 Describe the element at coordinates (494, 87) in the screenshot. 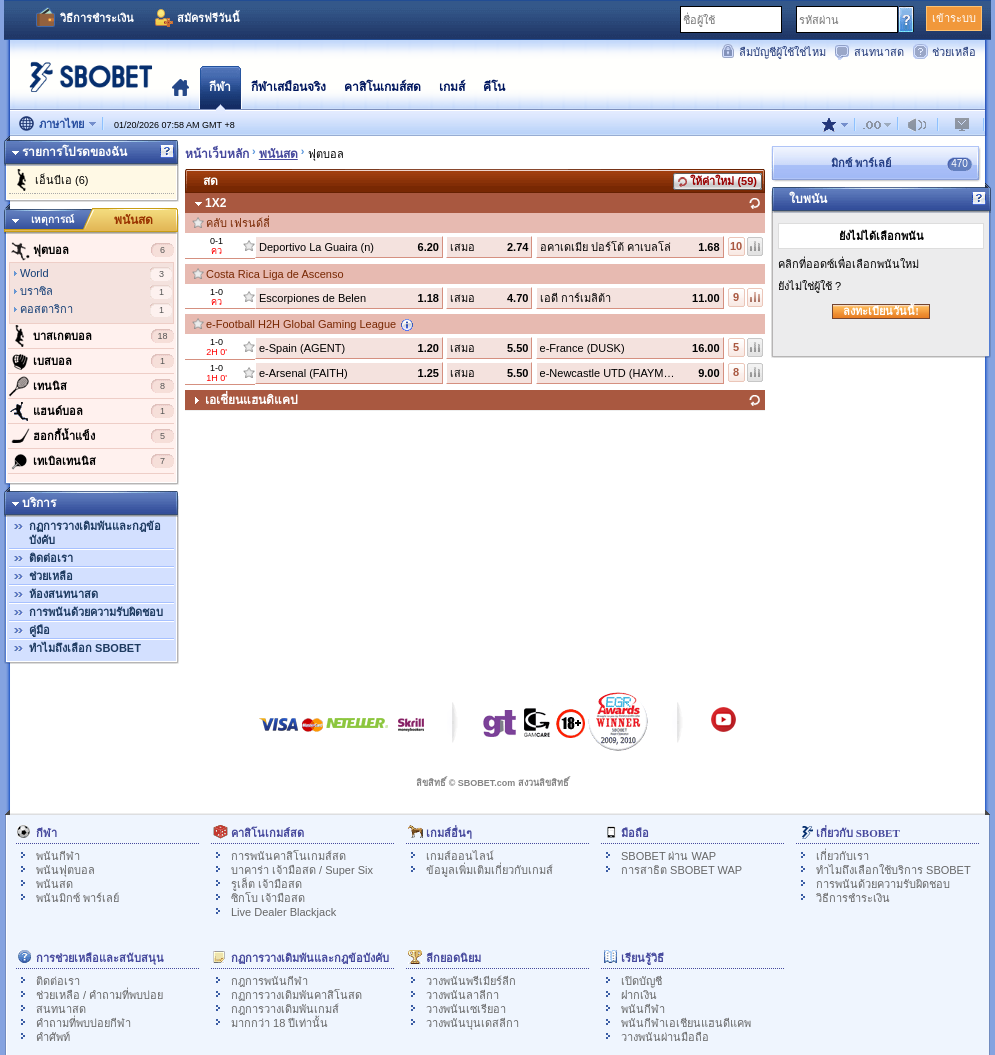

I see `คีโน` at that location.